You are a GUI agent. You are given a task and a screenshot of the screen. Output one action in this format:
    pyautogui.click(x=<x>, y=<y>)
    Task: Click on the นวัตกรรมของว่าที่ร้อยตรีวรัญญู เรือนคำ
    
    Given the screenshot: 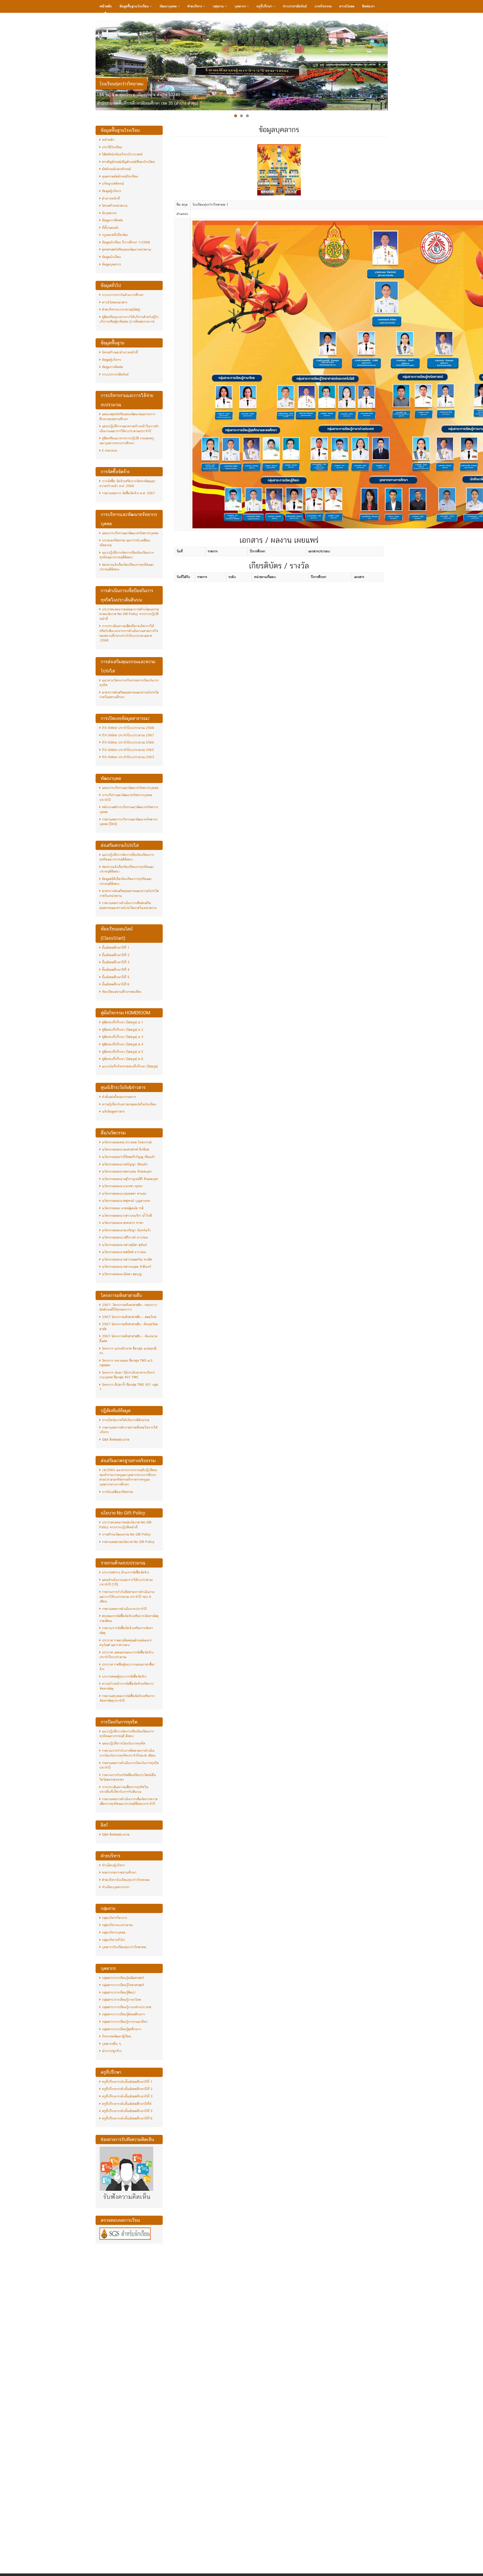 What is the action you would take?
    pyautogui.click(x=127, y=1157)
    